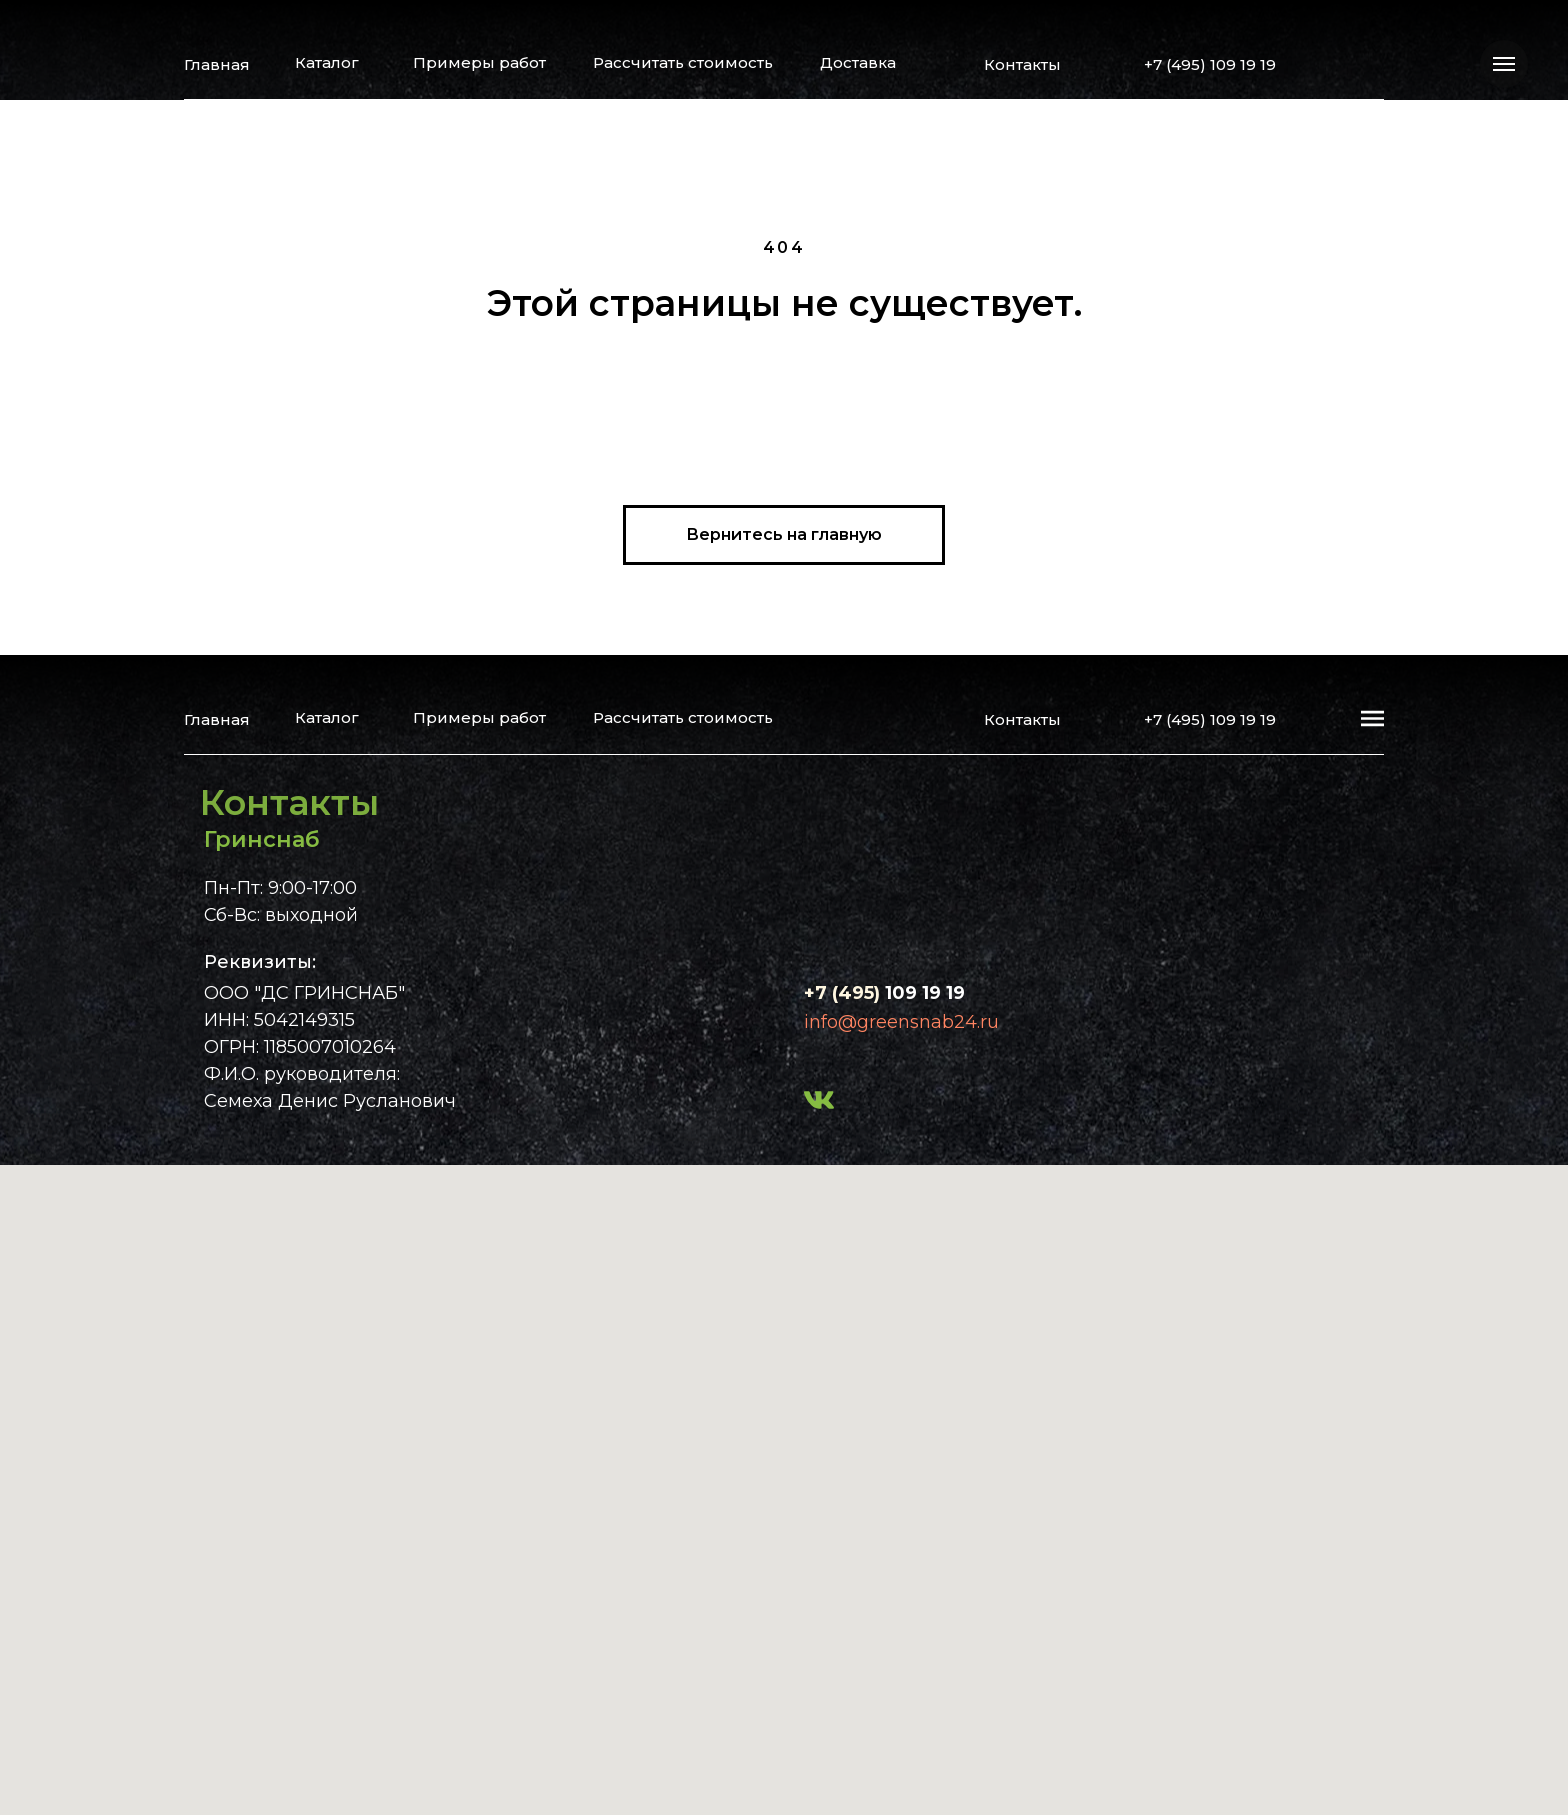 This screenshot has height=1815, width=1568. I want to click on Доставка, so click(858, 62).